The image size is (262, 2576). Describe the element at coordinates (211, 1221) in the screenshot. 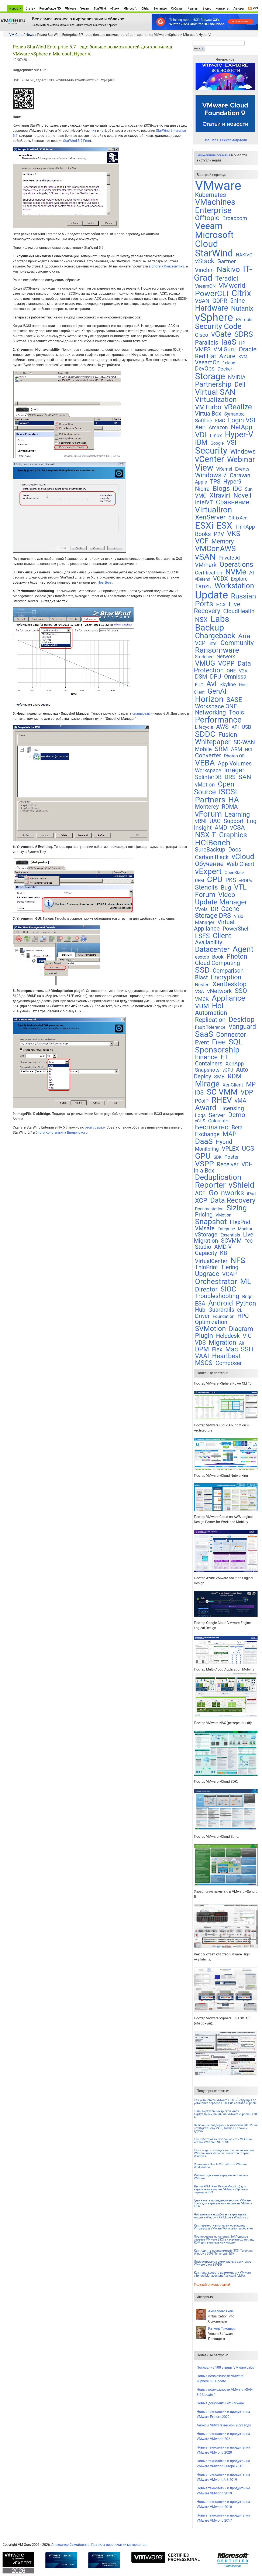

I see `Snapshot` at that location.